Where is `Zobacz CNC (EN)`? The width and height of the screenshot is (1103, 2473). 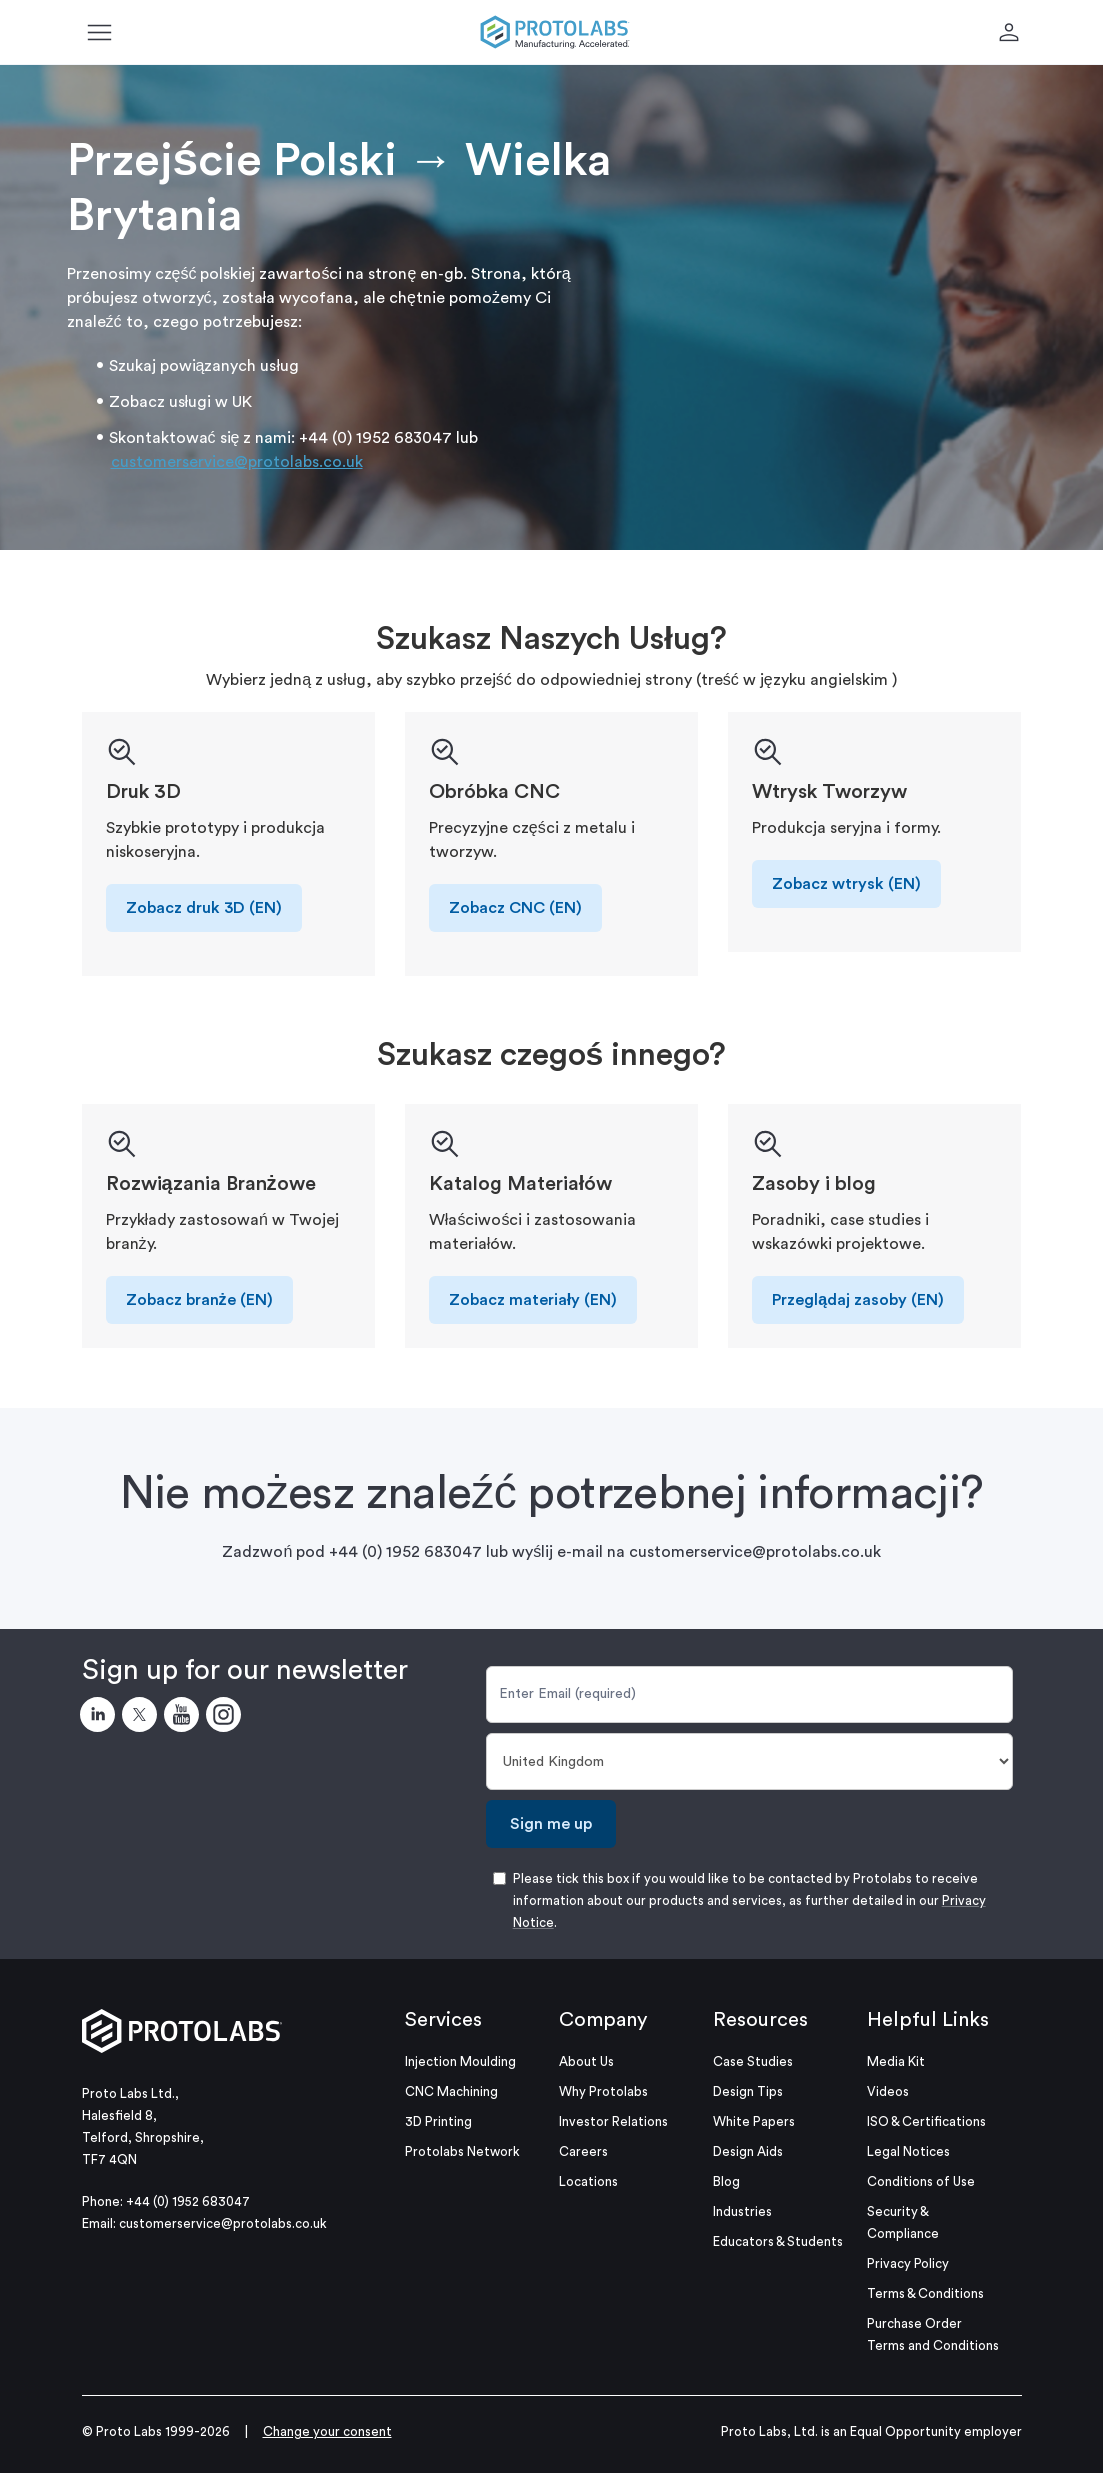 Zobacz CNC (EN) is located at coordinates (515, 908).